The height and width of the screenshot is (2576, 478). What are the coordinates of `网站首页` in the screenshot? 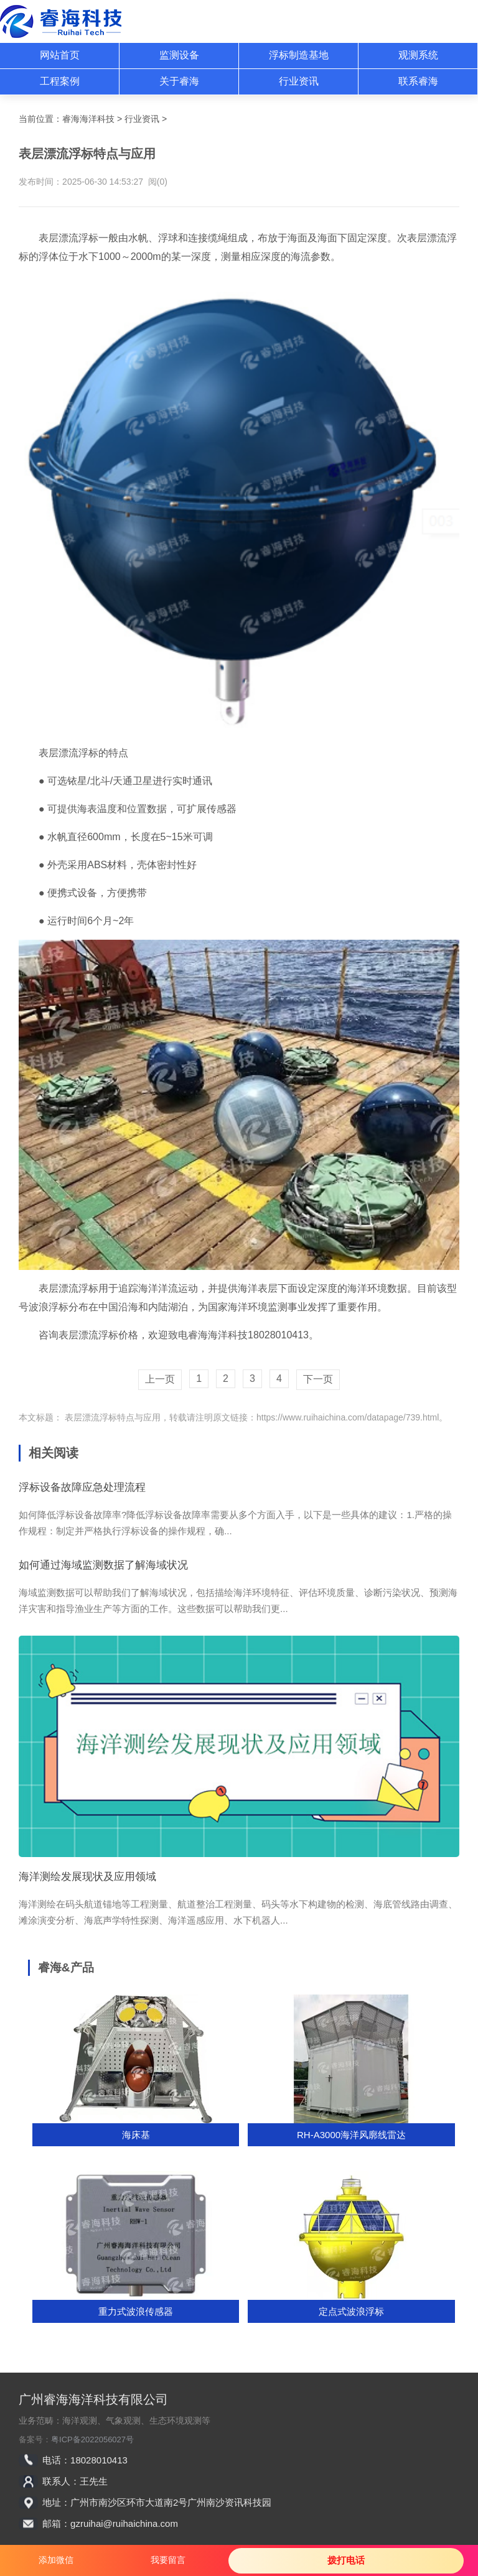 It's located at (60, 55).